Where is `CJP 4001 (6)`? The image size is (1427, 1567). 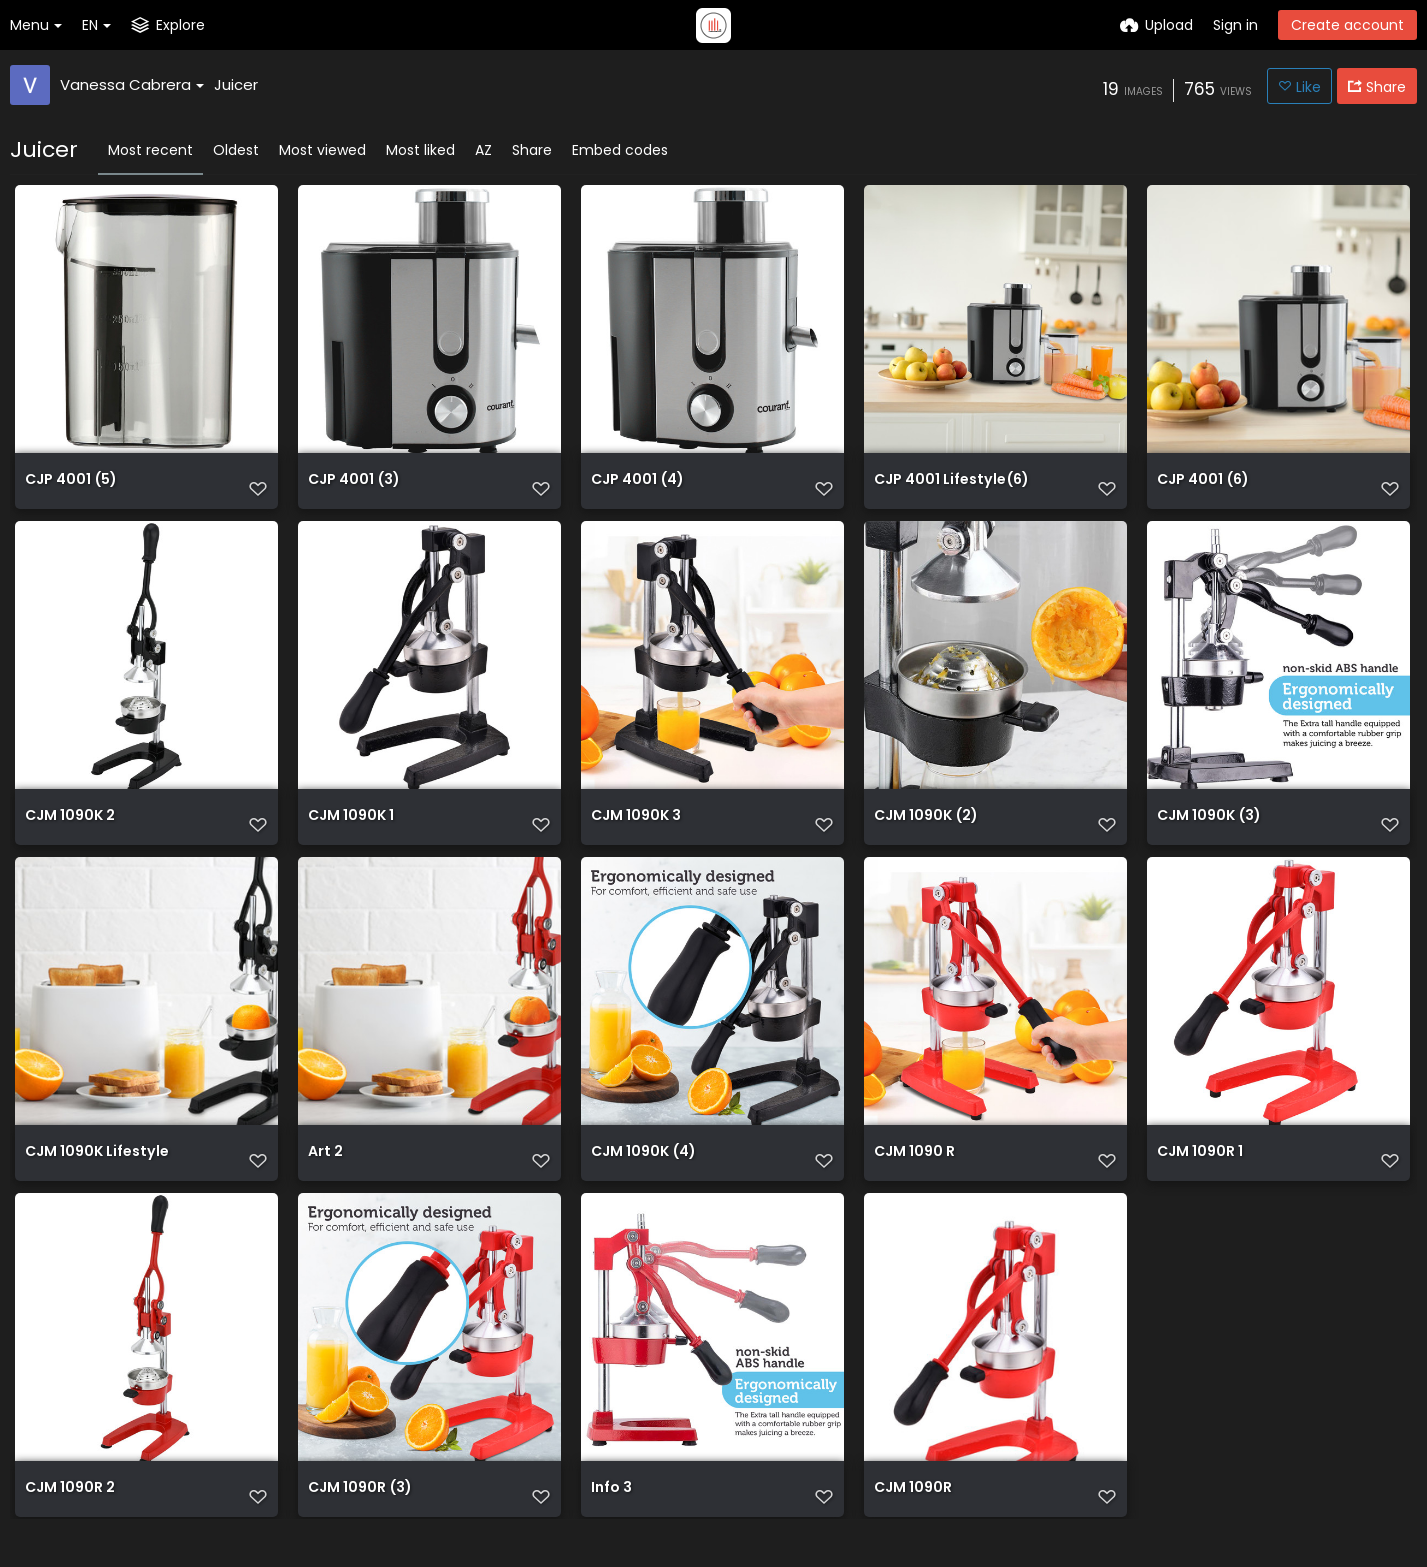
CJP 4001 (6) is located at coordinates (1202, 488).